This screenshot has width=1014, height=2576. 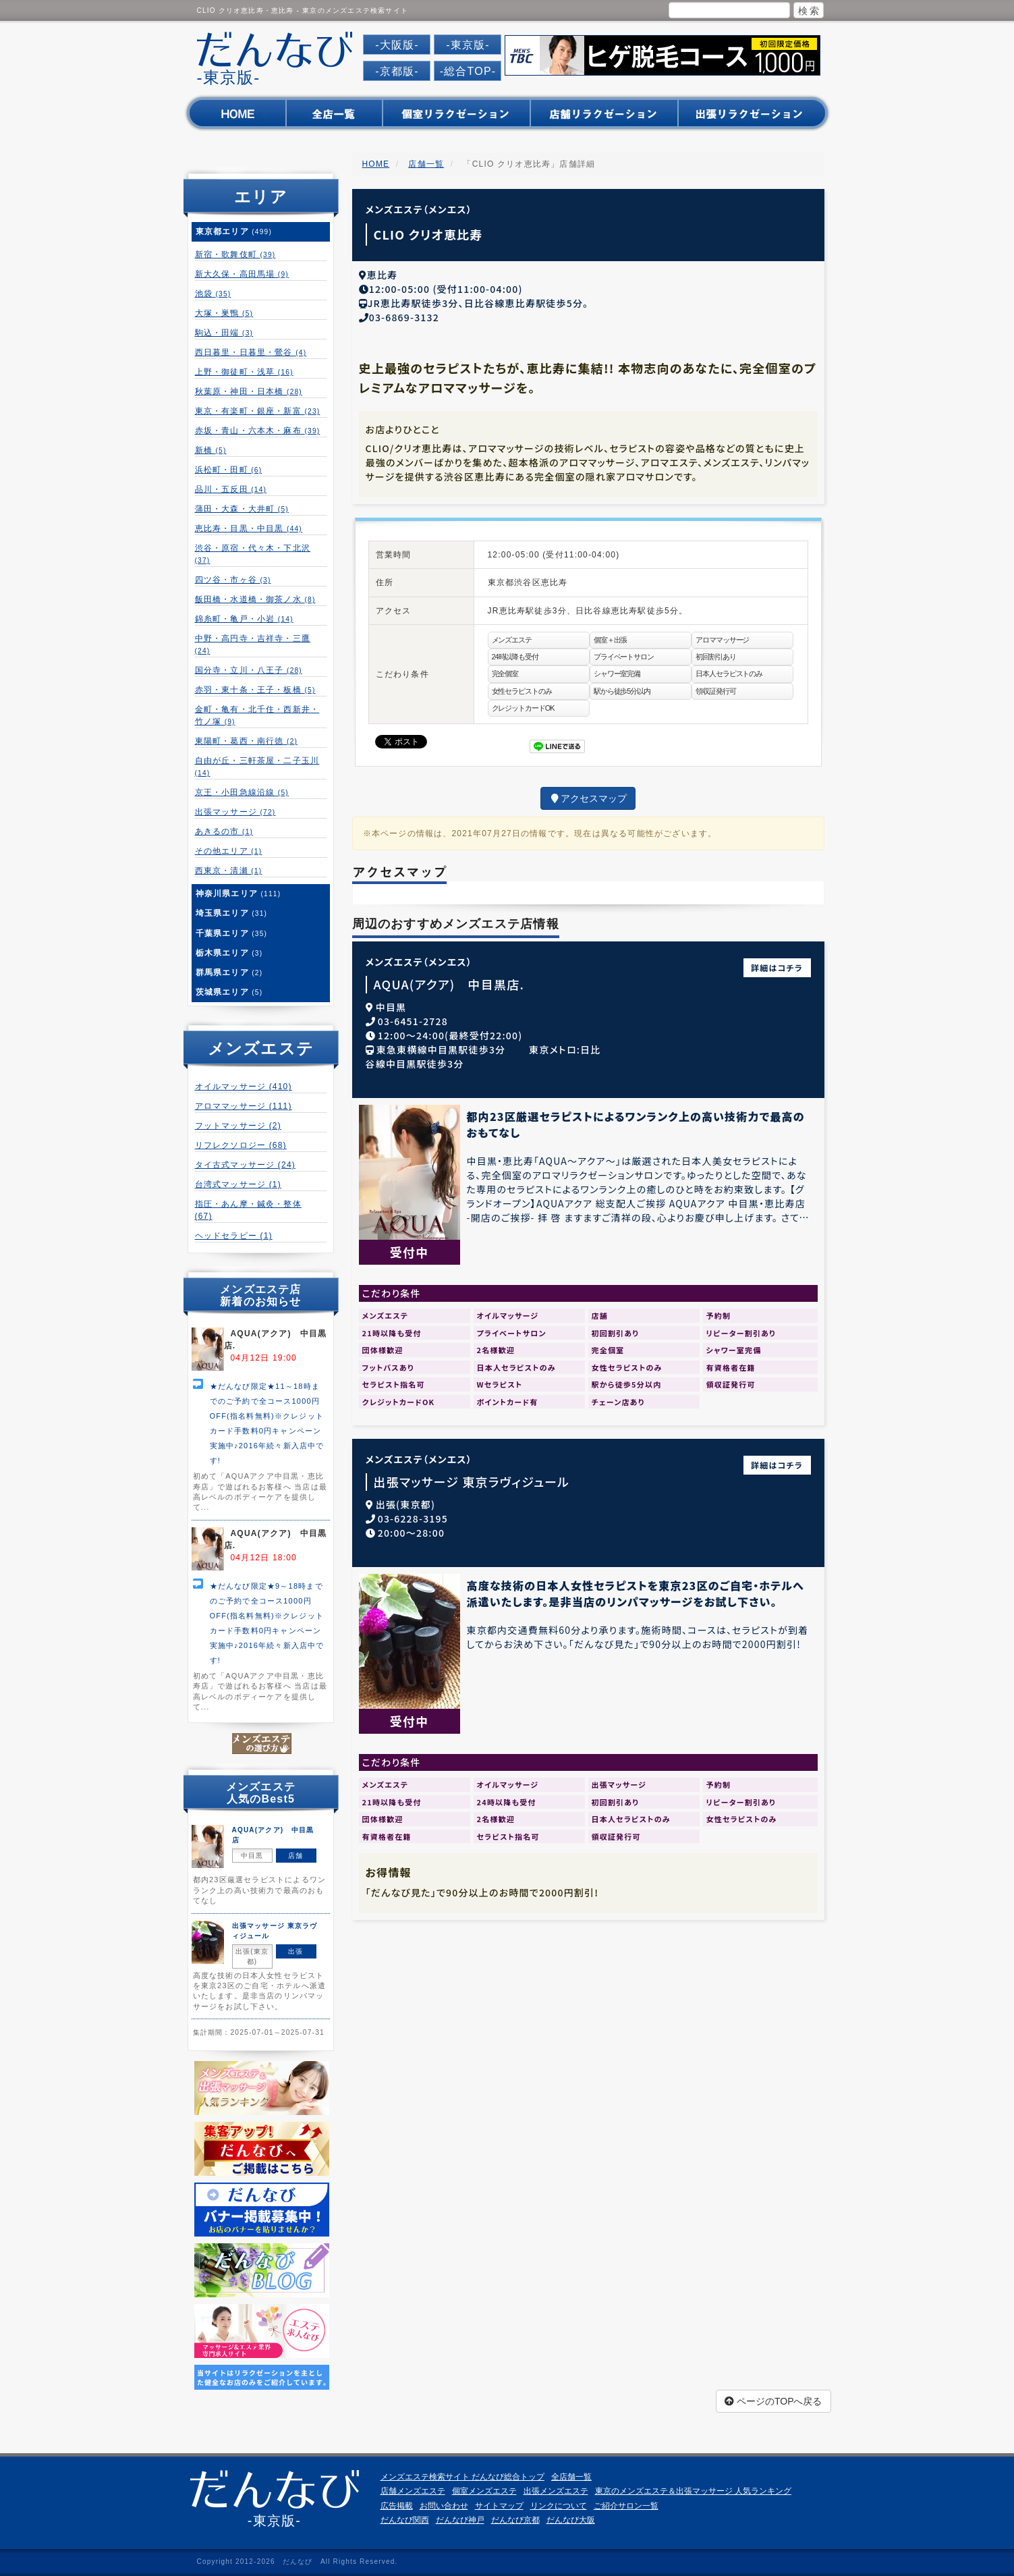 I want to click on 上野・御徒町・浅草, so click(x=244, y=372).